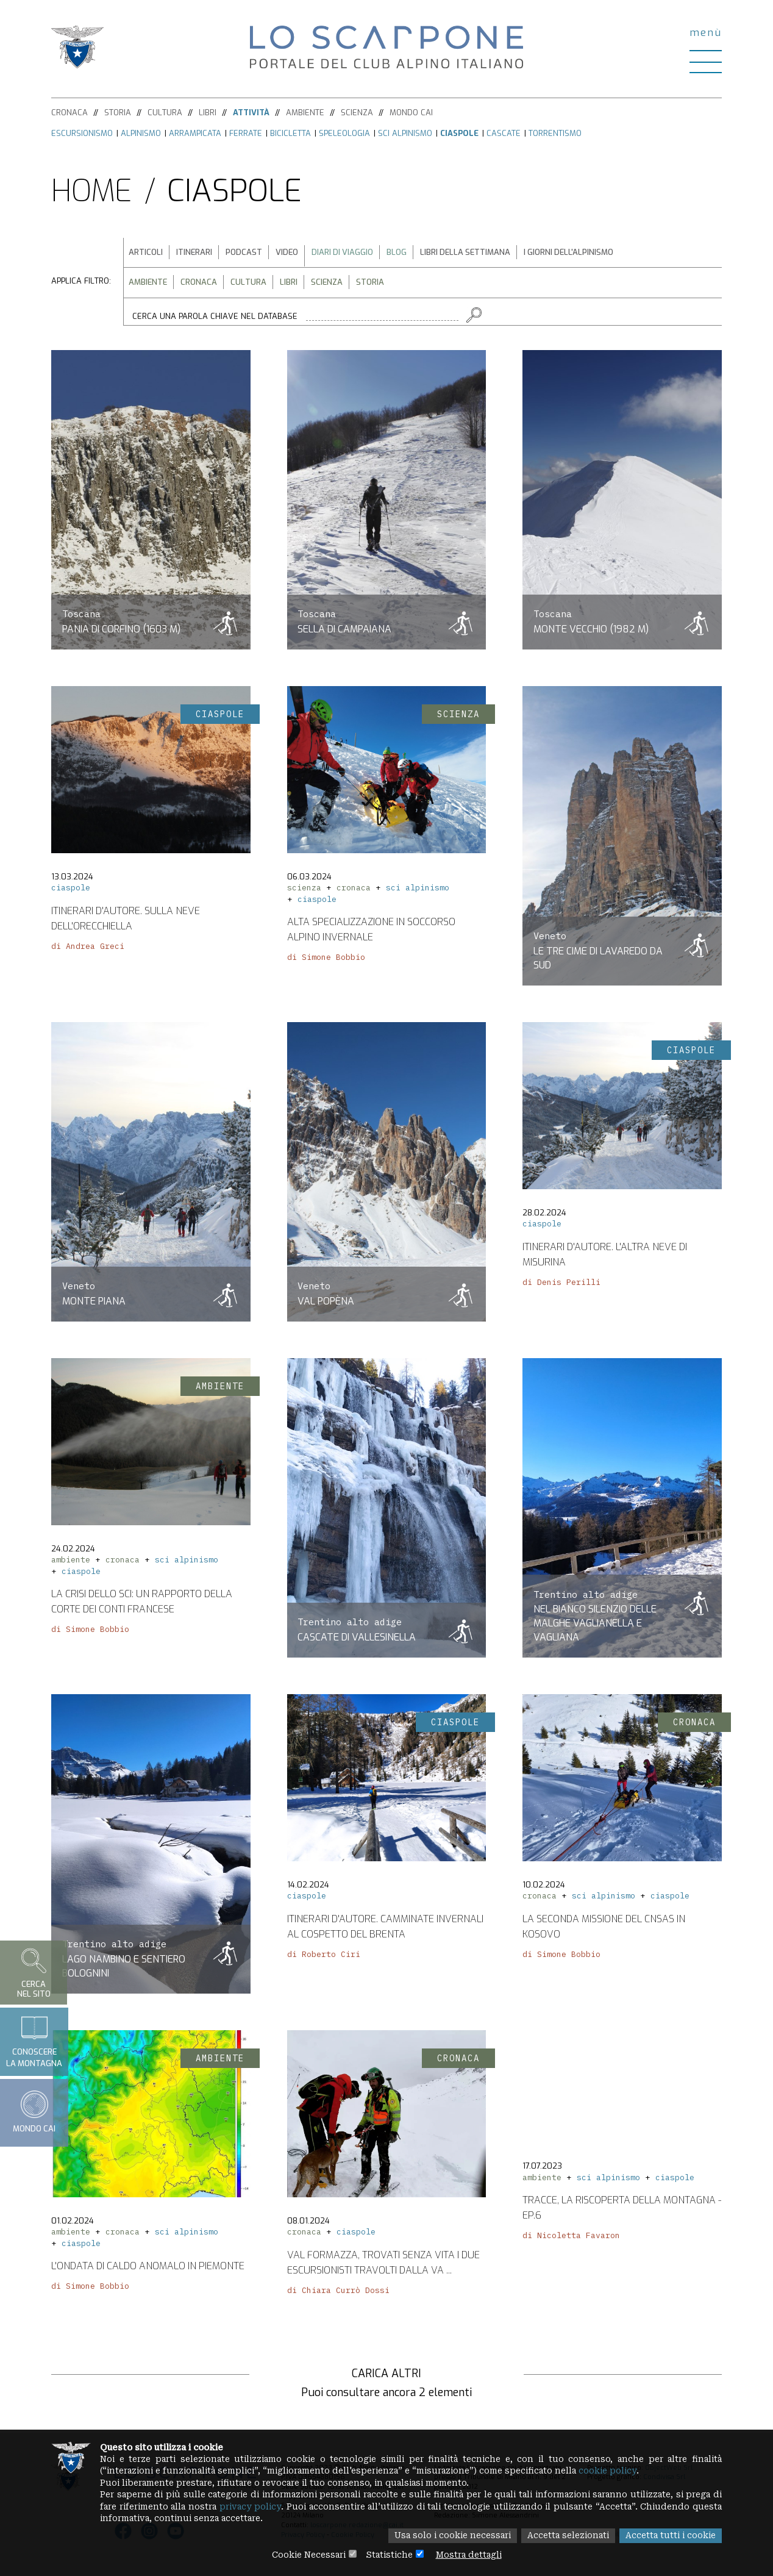 The width and height of the screenshot is (773, 2576). What do you see at coordinates (165, 112) in the screenshot?
I see `Cultura` at bounding box center [165, 112].